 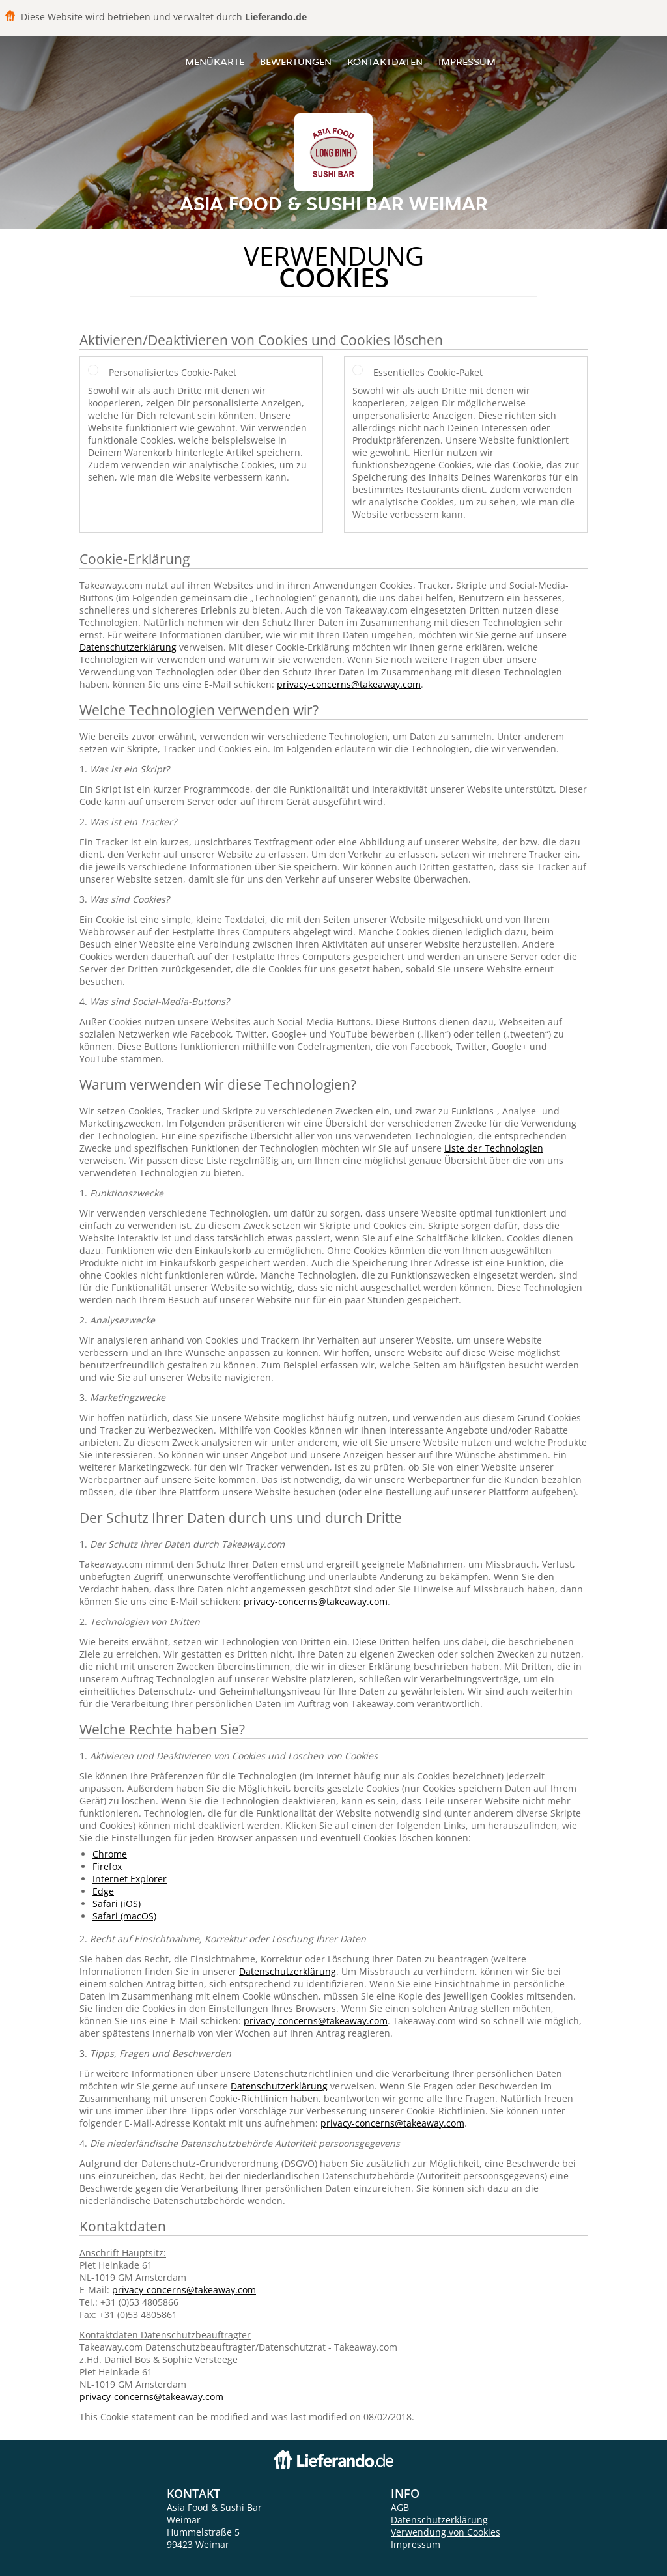 I want to click on Bewertungen, so click(x=296, y=61).